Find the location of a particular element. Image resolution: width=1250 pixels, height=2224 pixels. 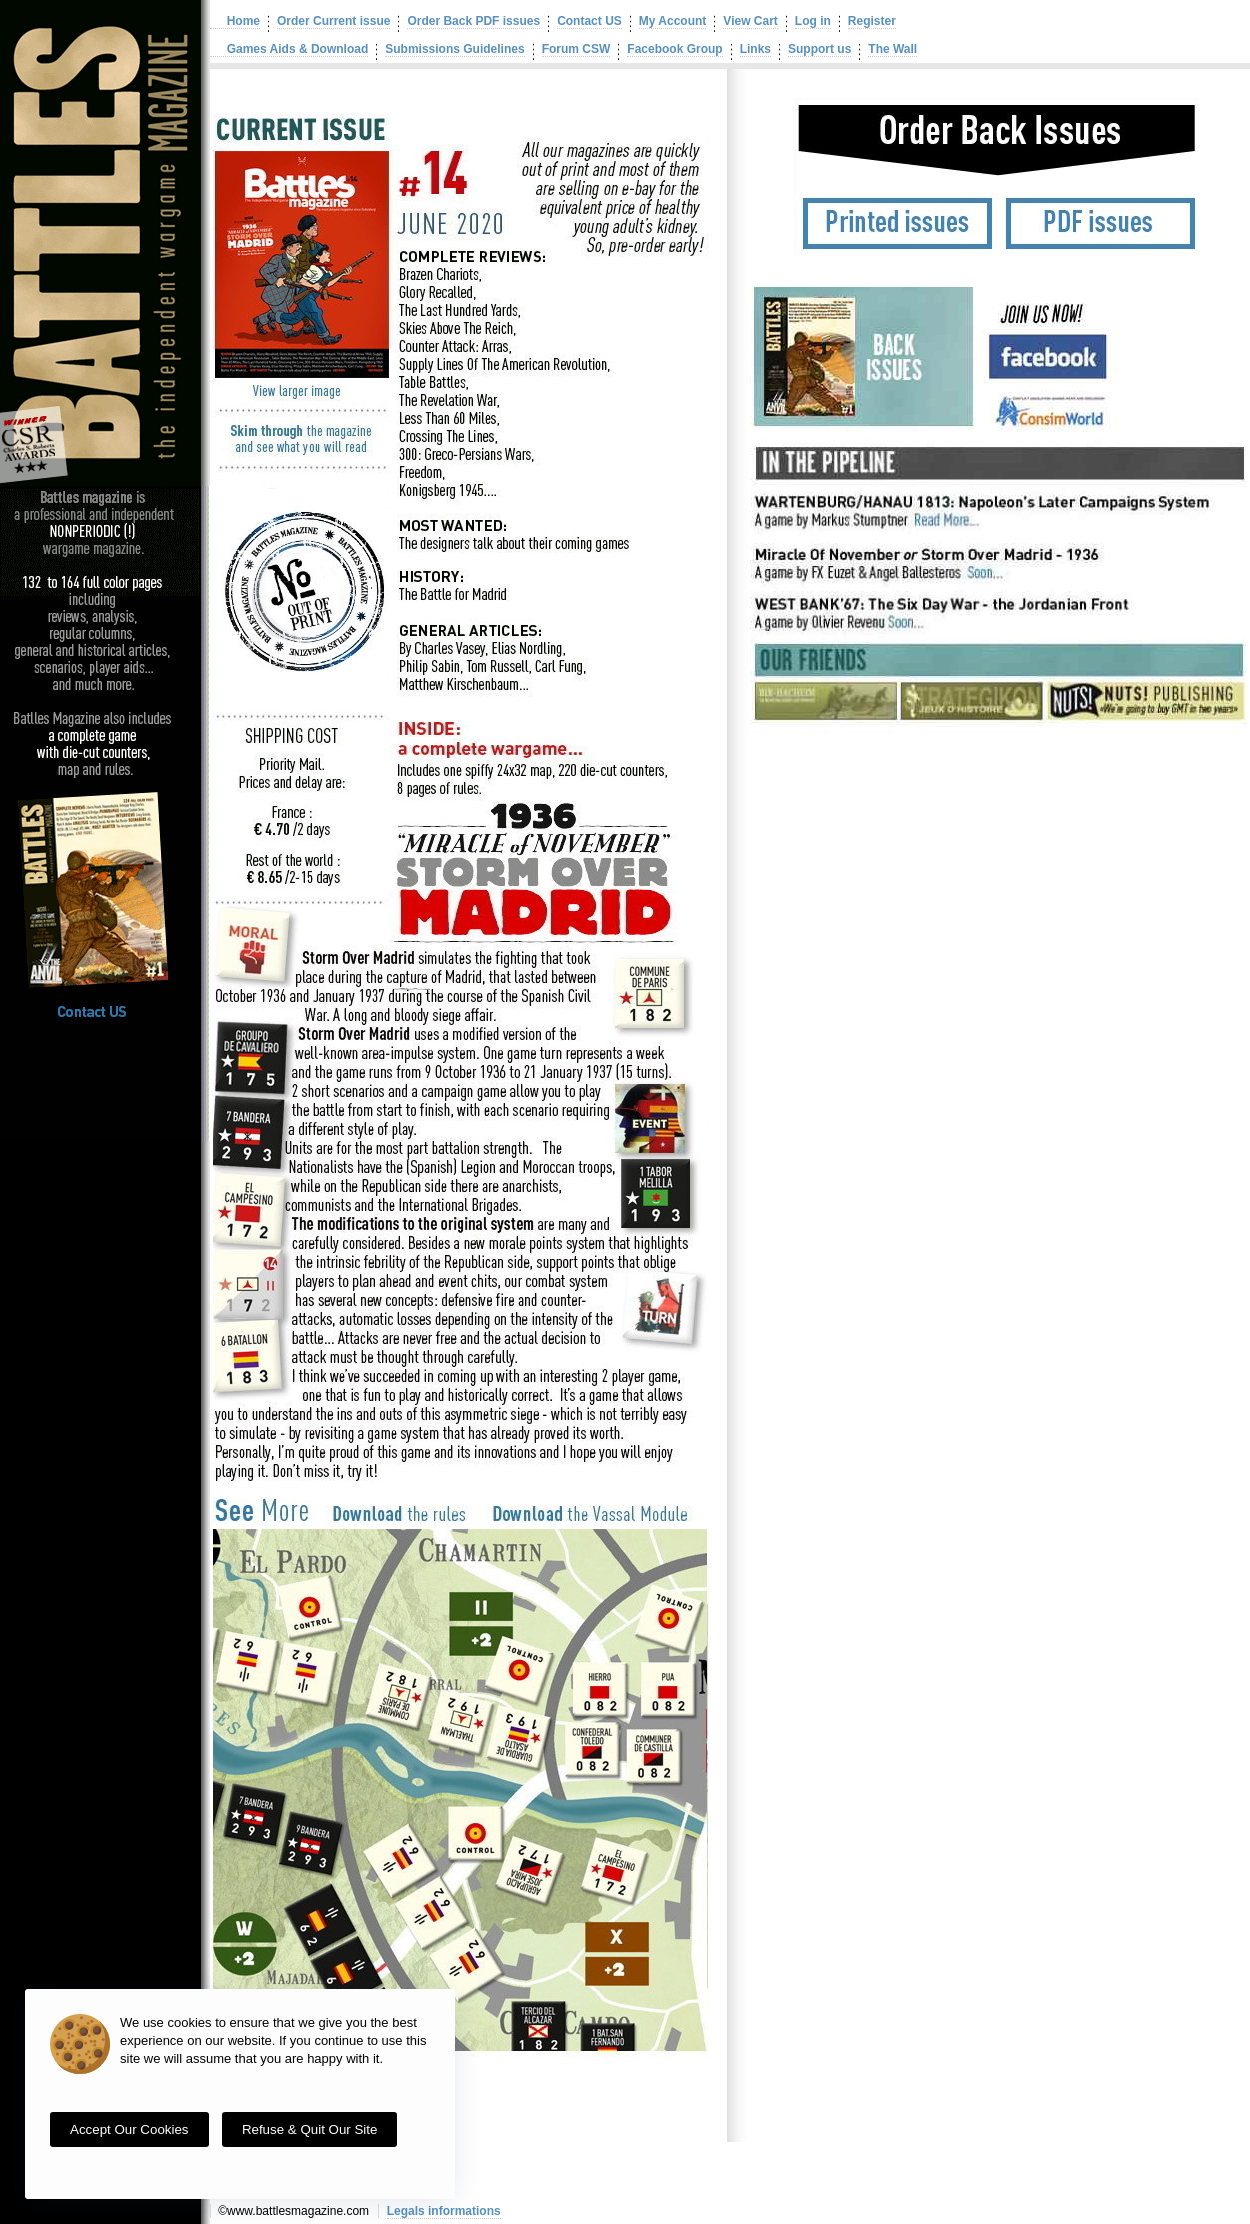

Accept our cookies is located at coordinates (129, 2129).